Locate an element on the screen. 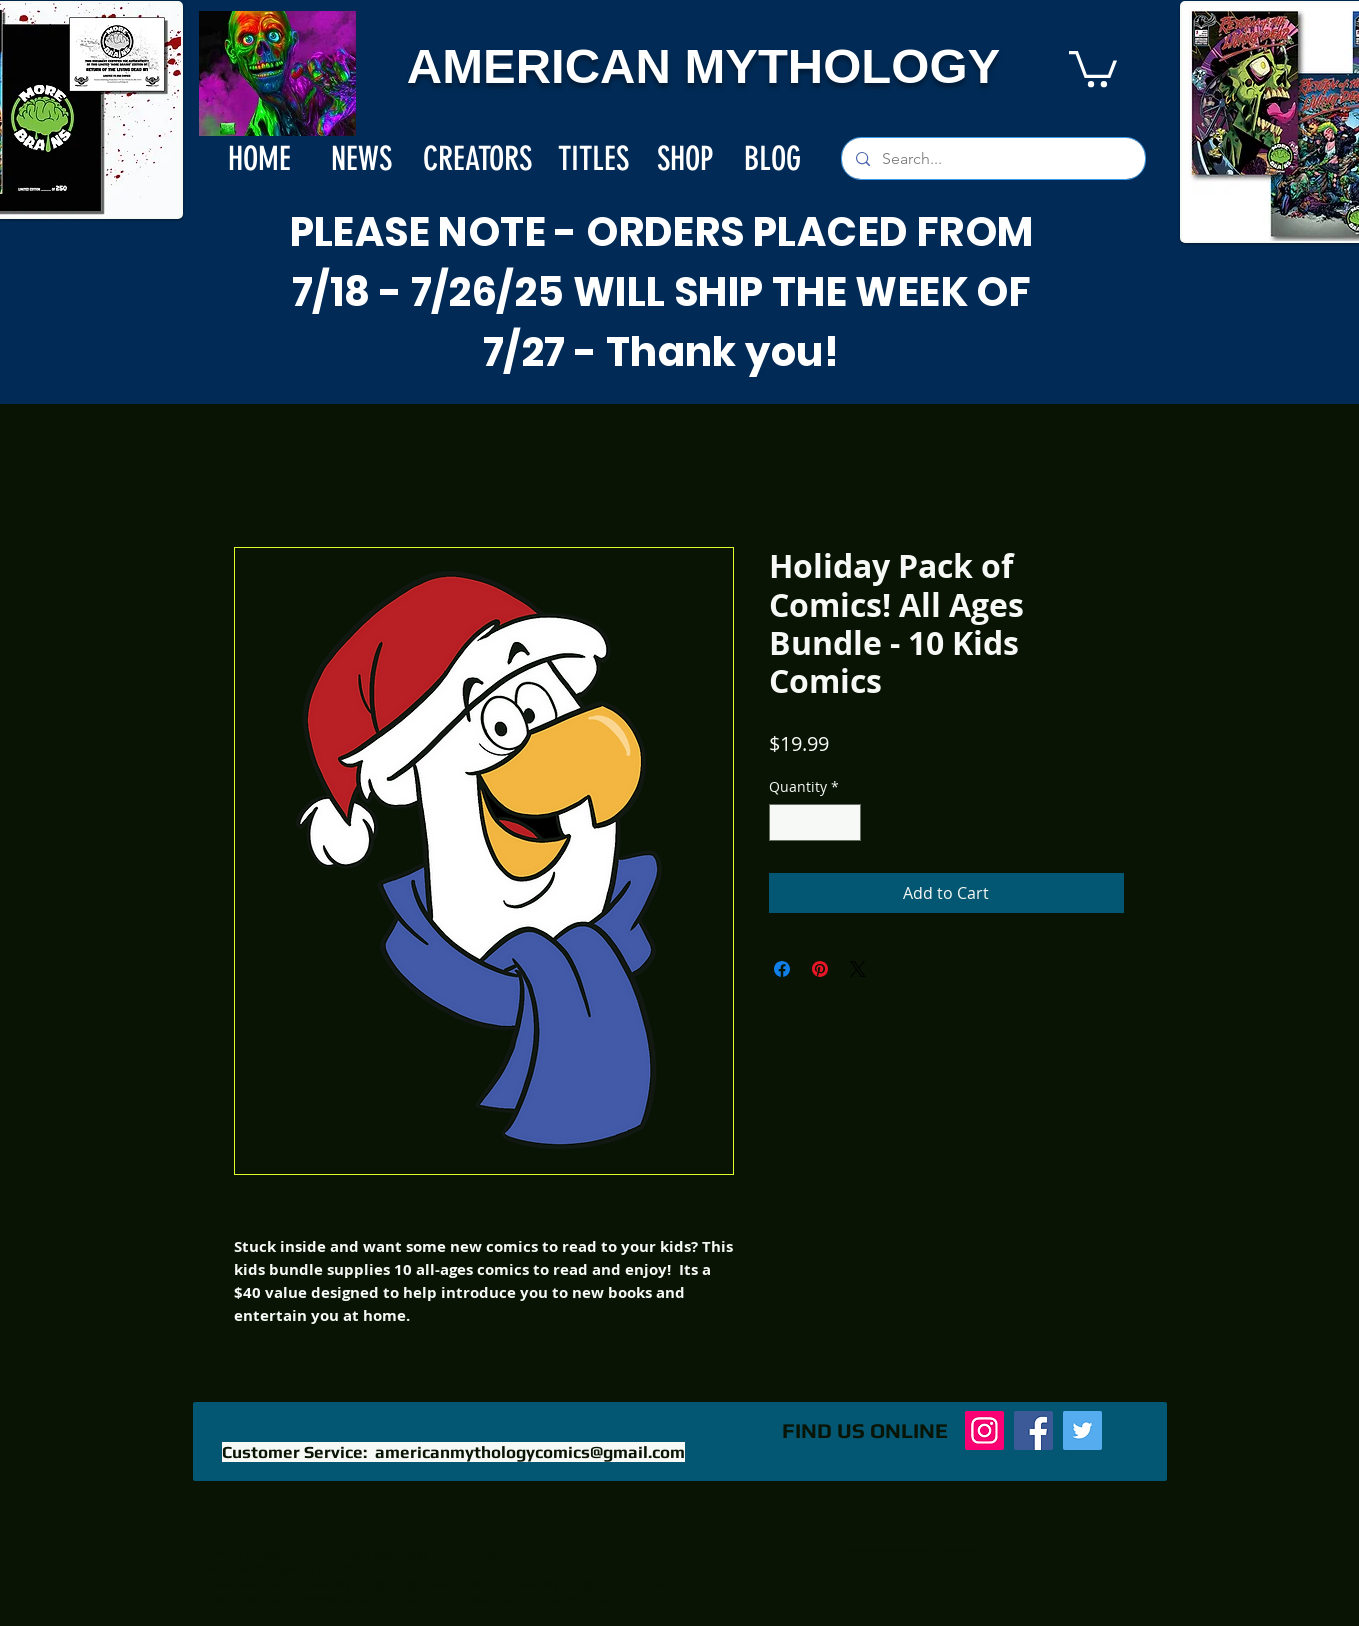 This screenshot has width=1359, height=1626. [Share on X] is located at coordinates (858, 969).